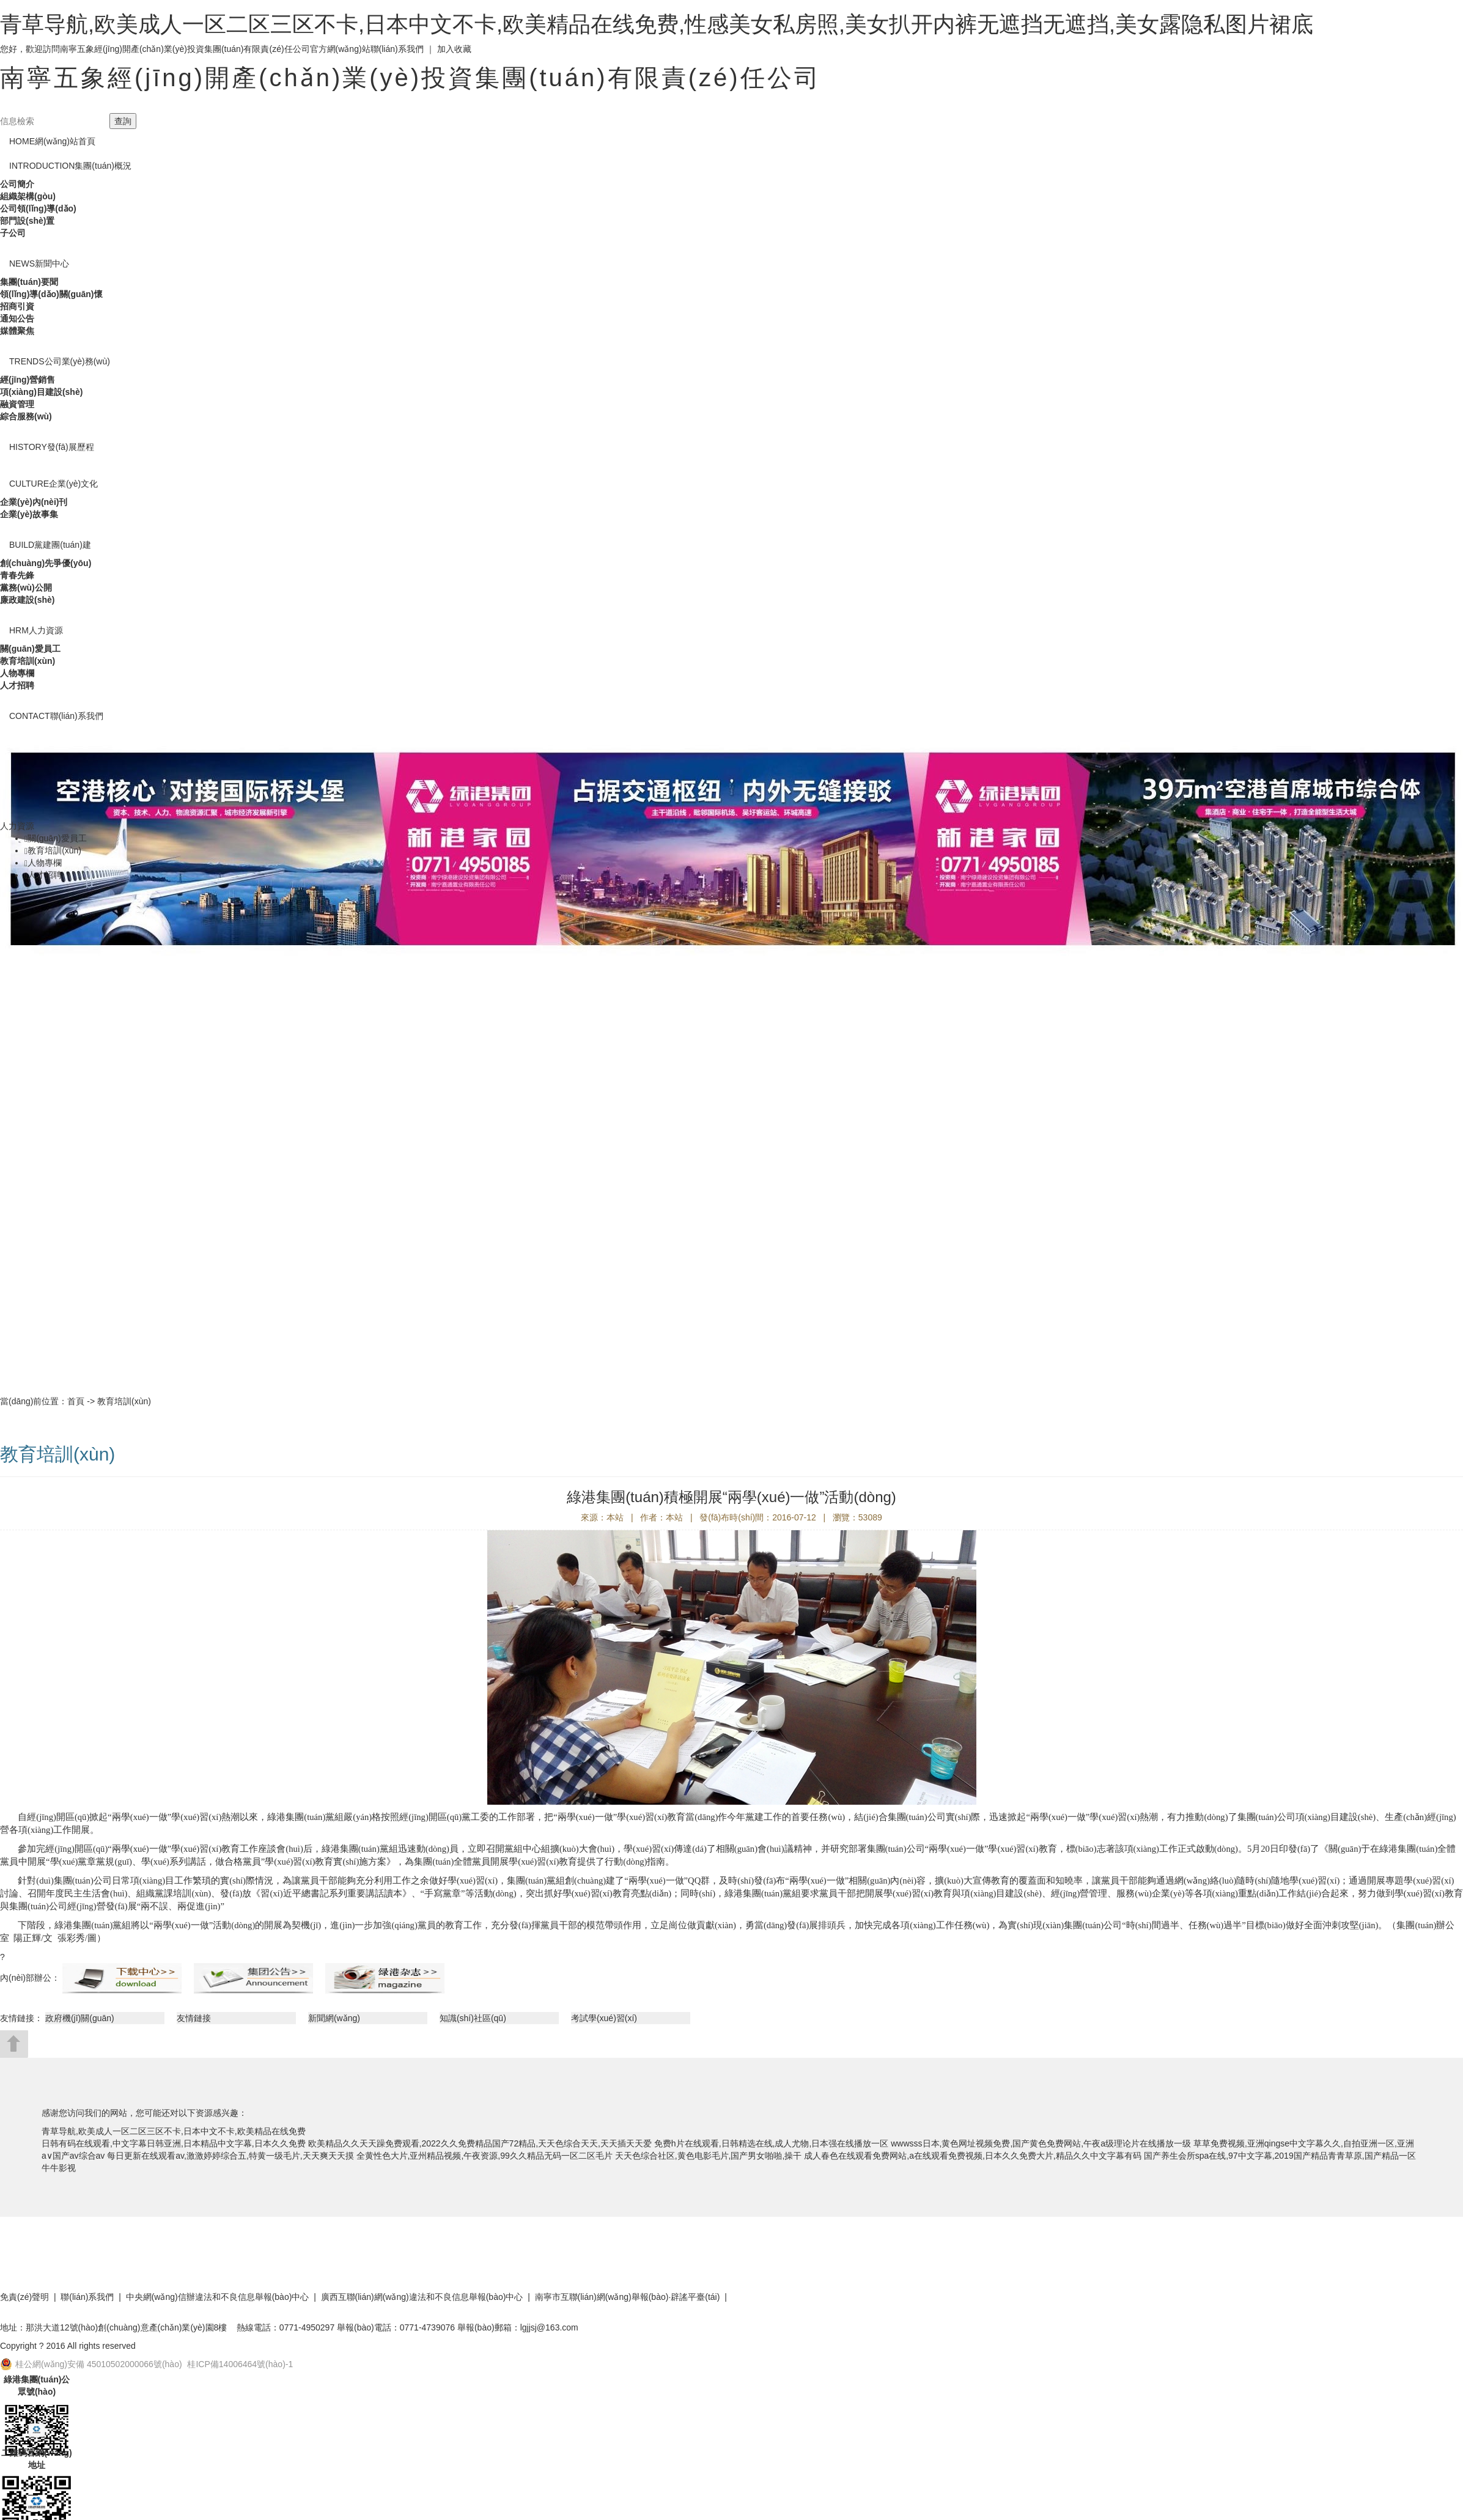 Image resolution: width=1463 pixels, height=2520 pixels. I want to click on 綠港集團(tuán)公眾號(hào), so click(37, 2385).